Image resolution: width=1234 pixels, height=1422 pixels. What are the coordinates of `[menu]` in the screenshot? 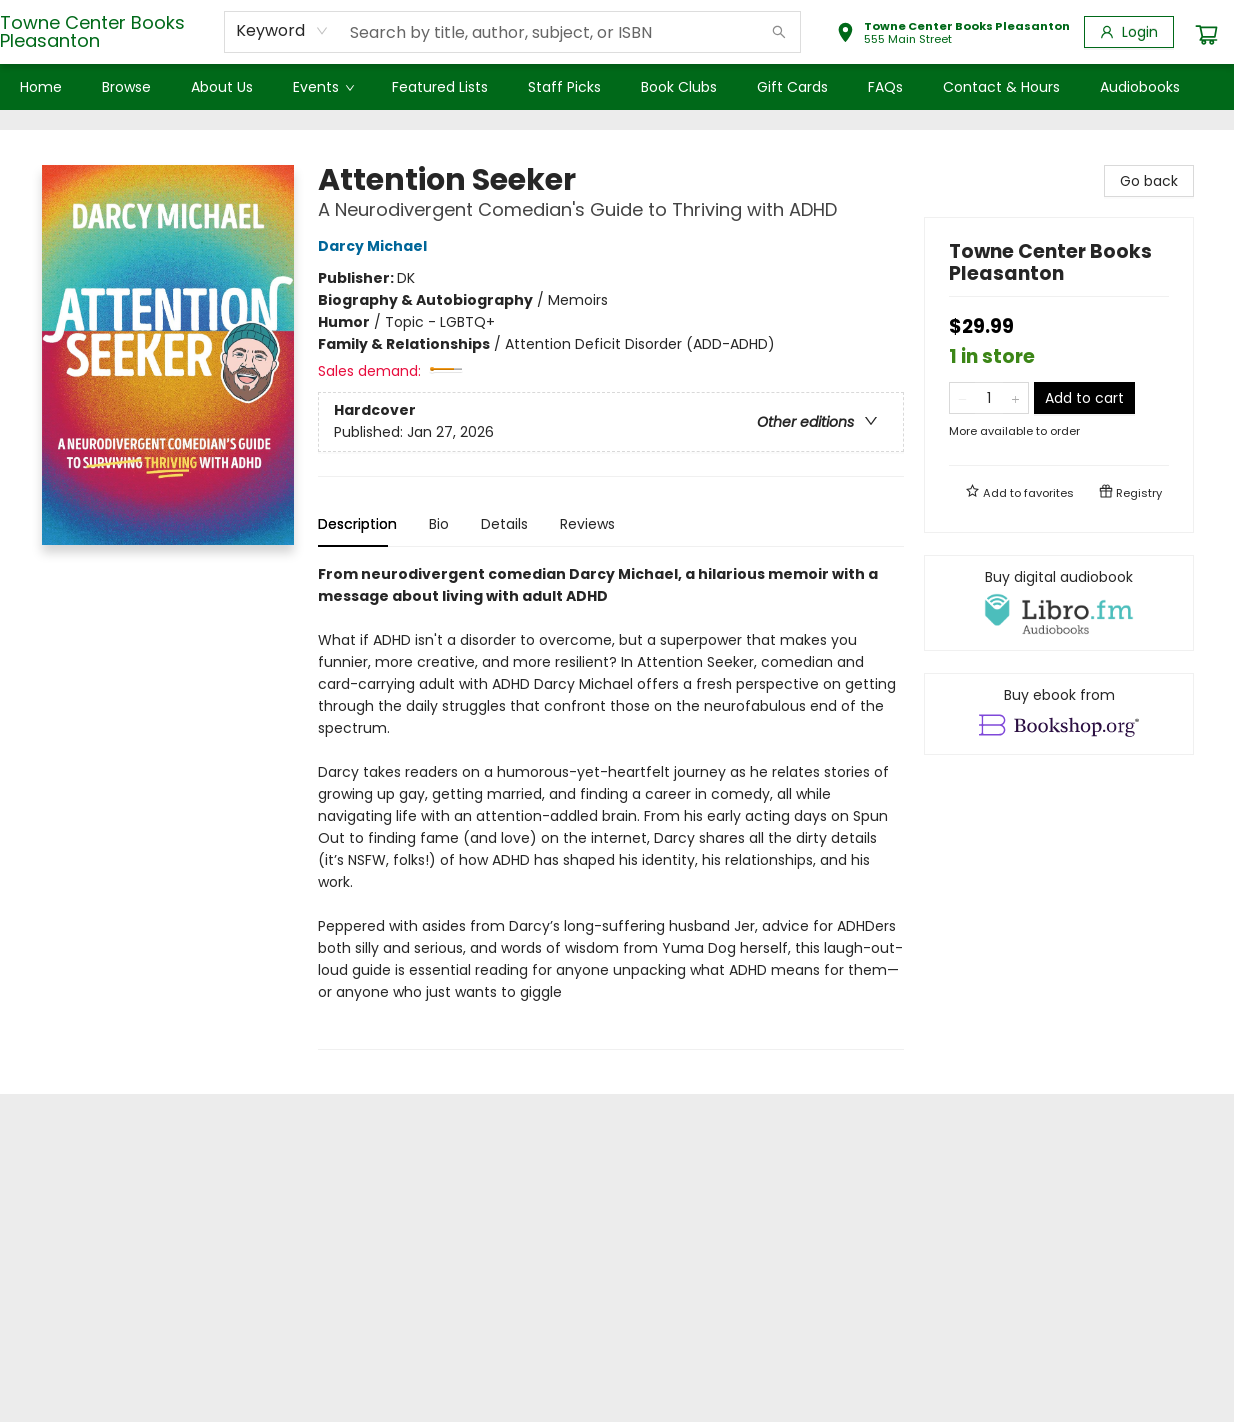 It's located at (617, 87).